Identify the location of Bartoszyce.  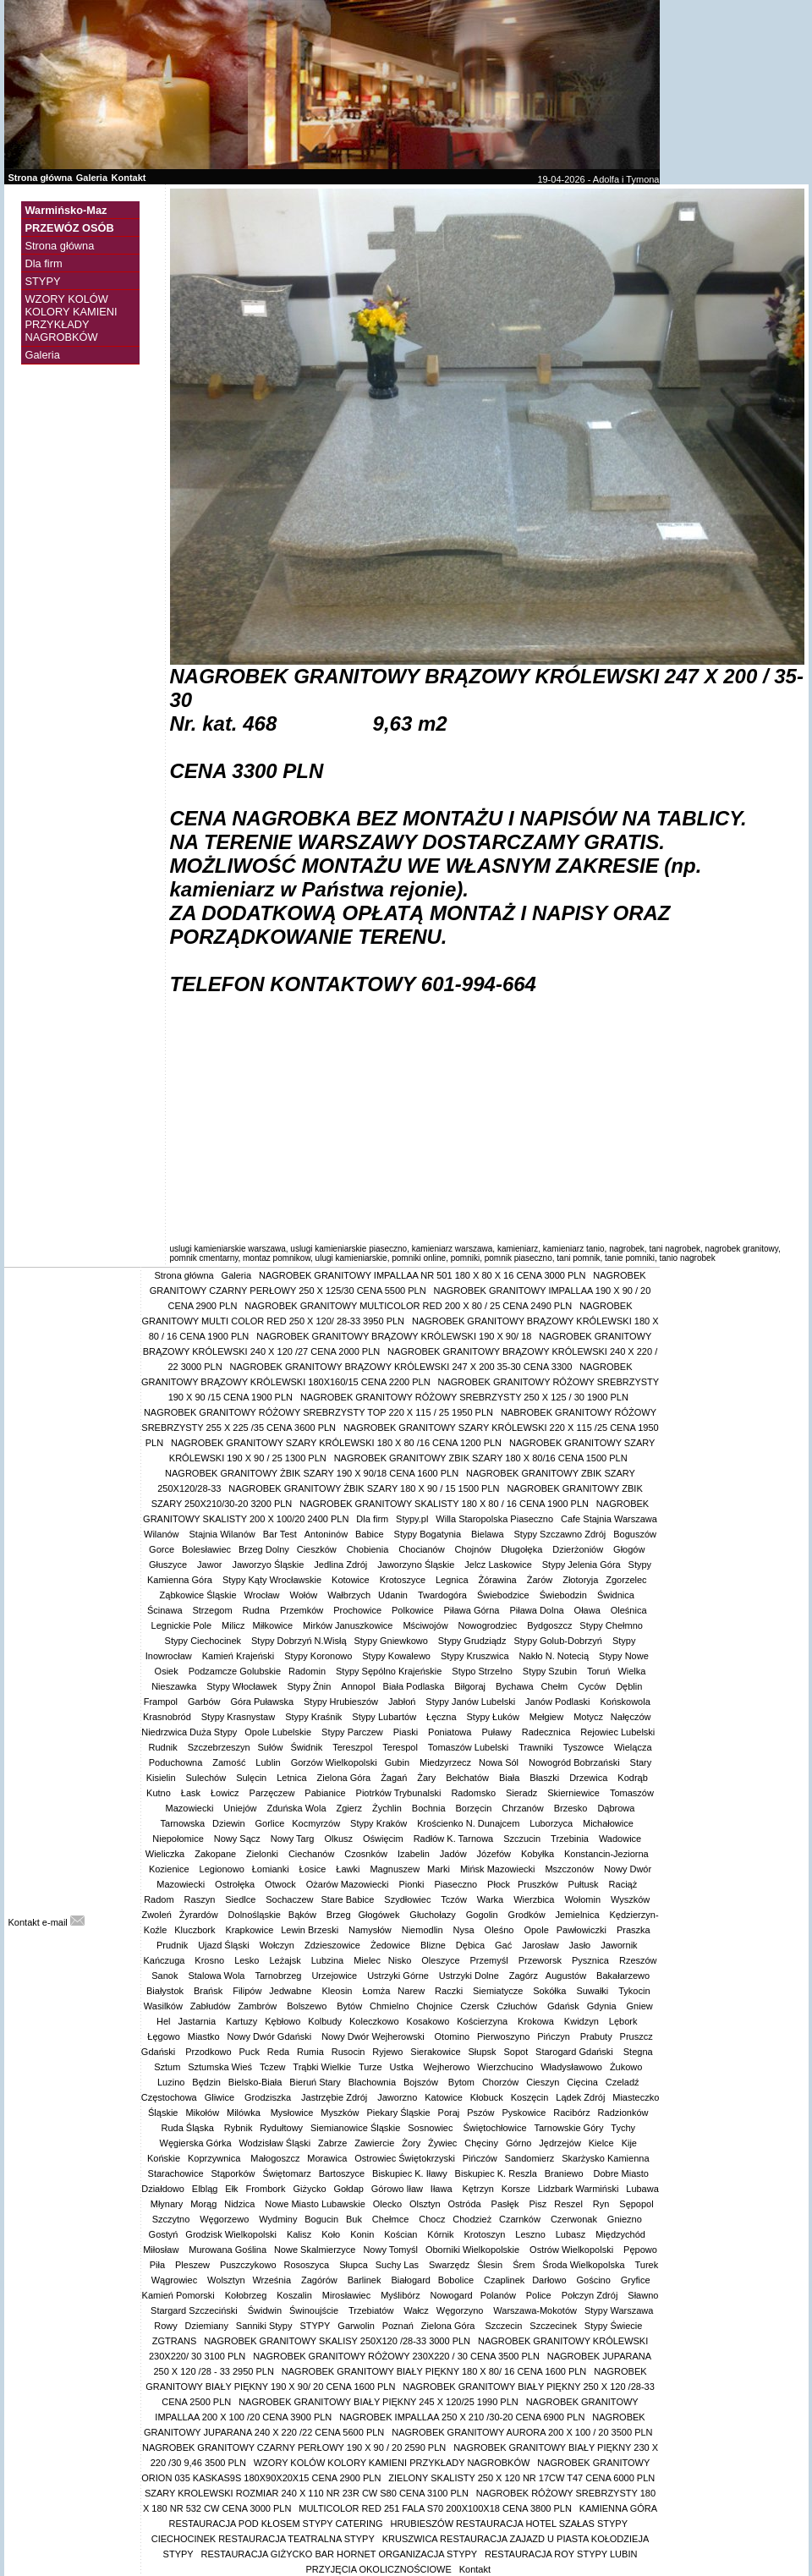
(342, 2173).